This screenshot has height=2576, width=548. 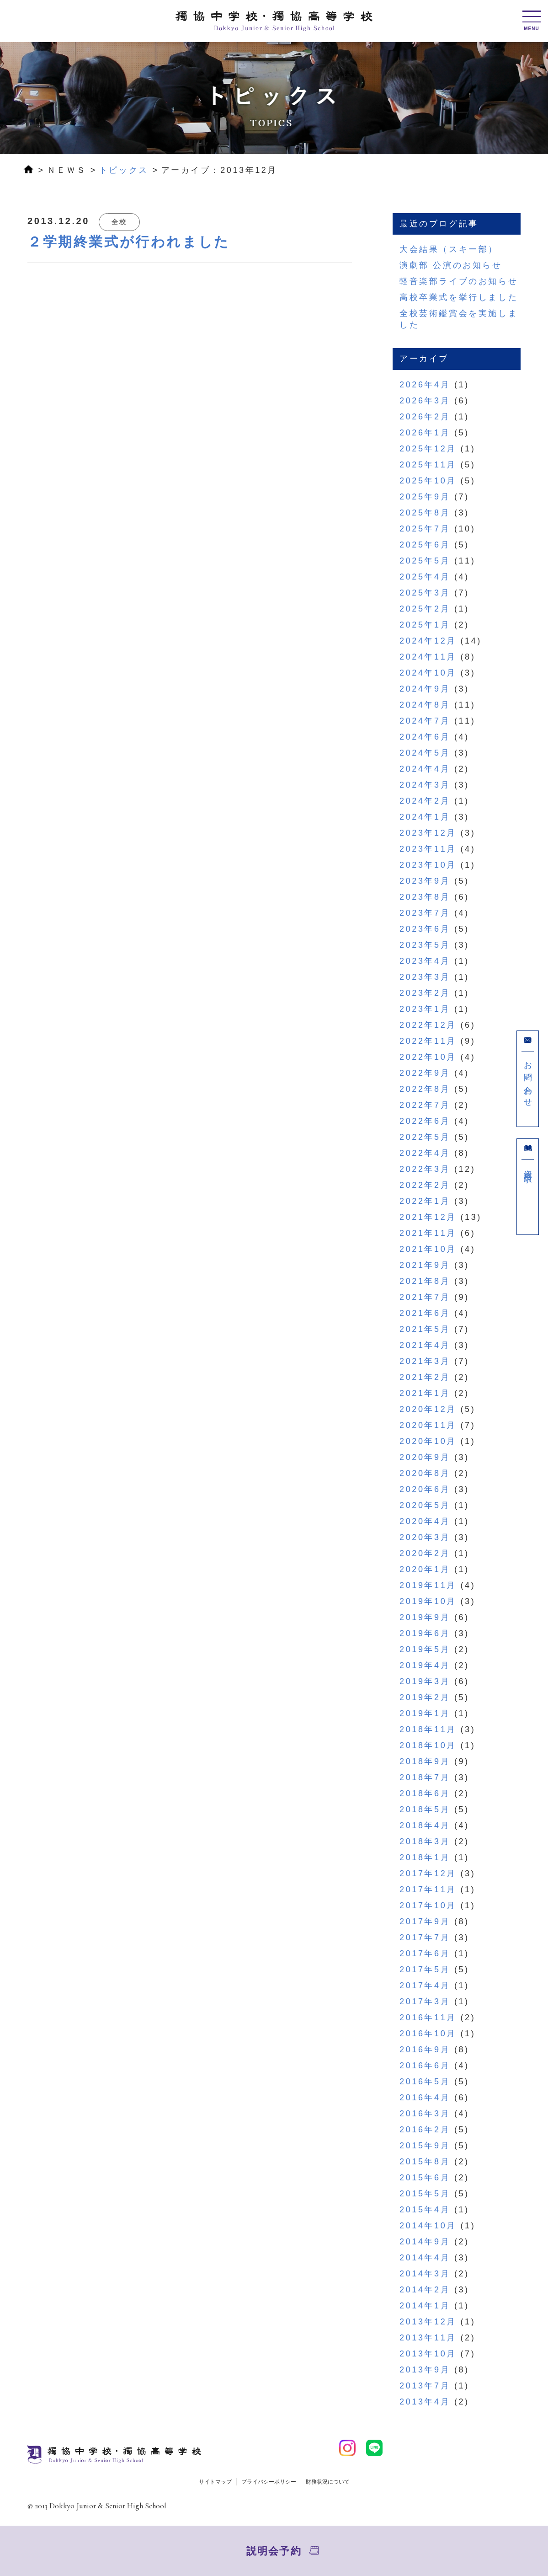 I want to click on 2017年11月, so click(x=428, y=1889).